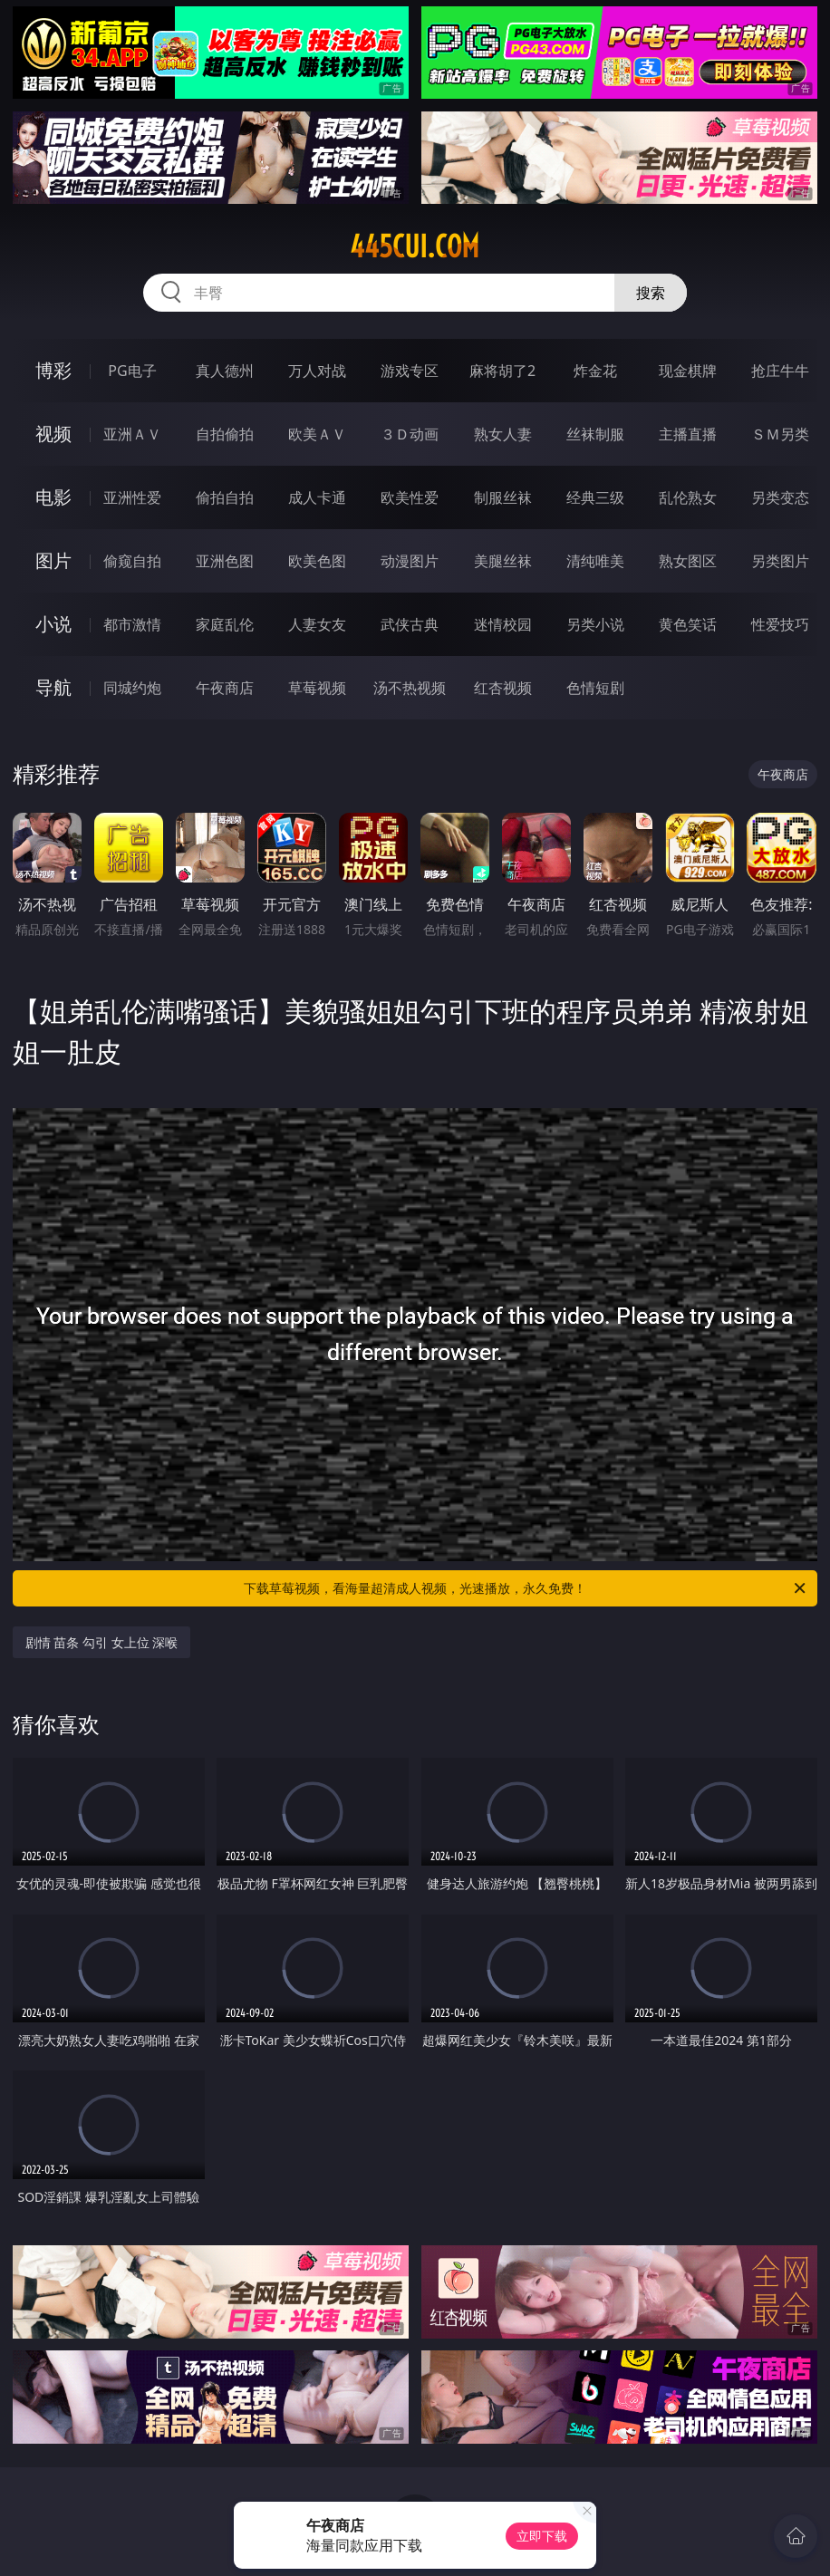 This screenshot has width=830, height=2576. Describe the element at coordinates (132, 371) in the screenshot. I see `PG电子` at that location.